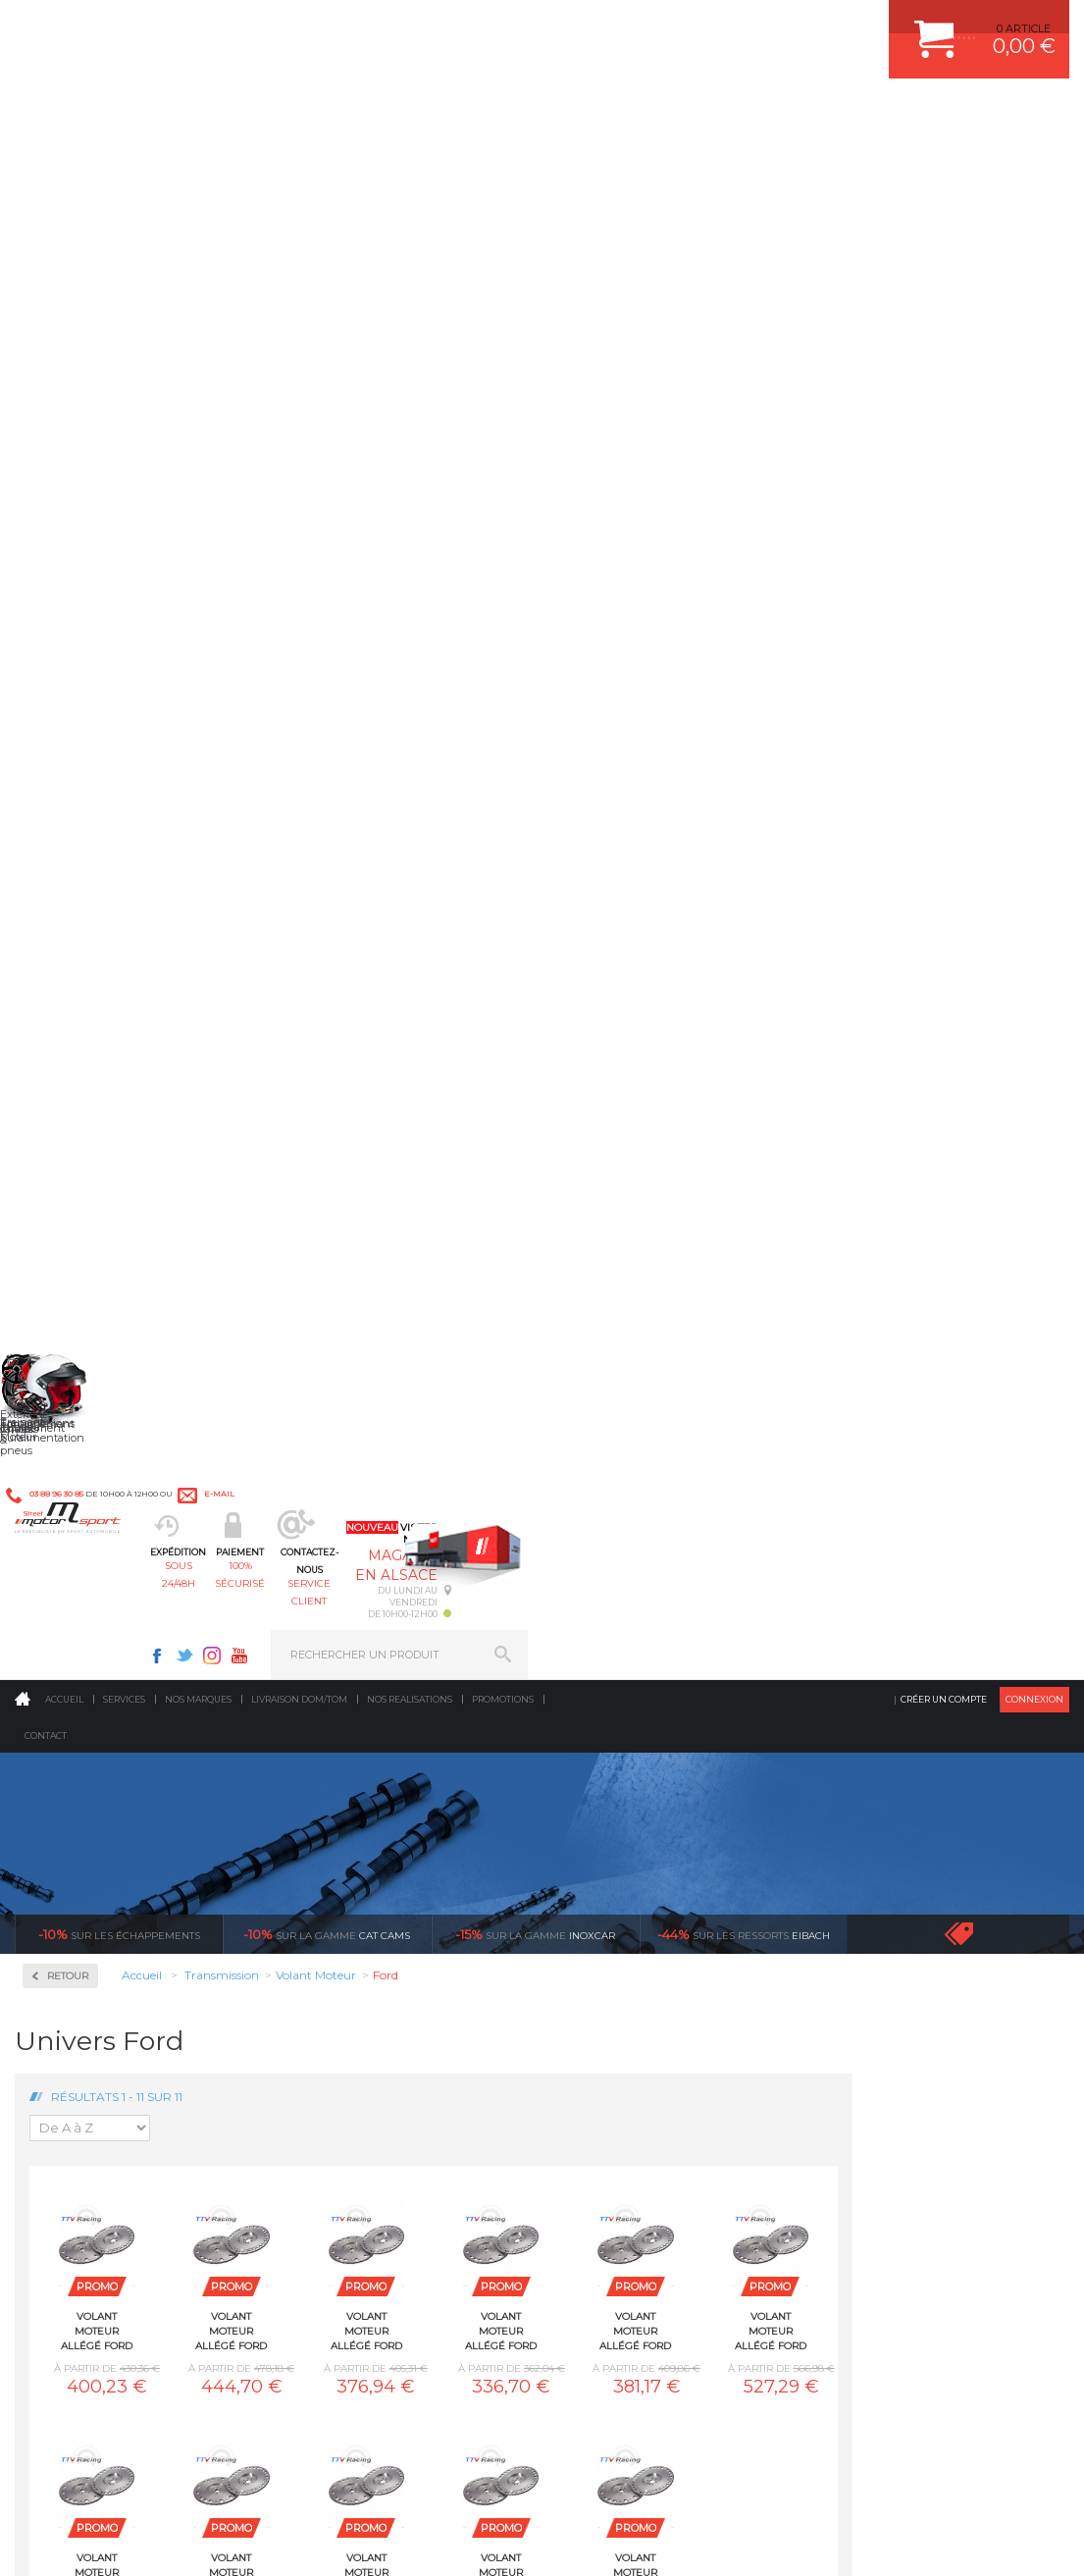  Describe the element at coordinates (753, 25) in the screenshot. I see `Instagram` at that location.